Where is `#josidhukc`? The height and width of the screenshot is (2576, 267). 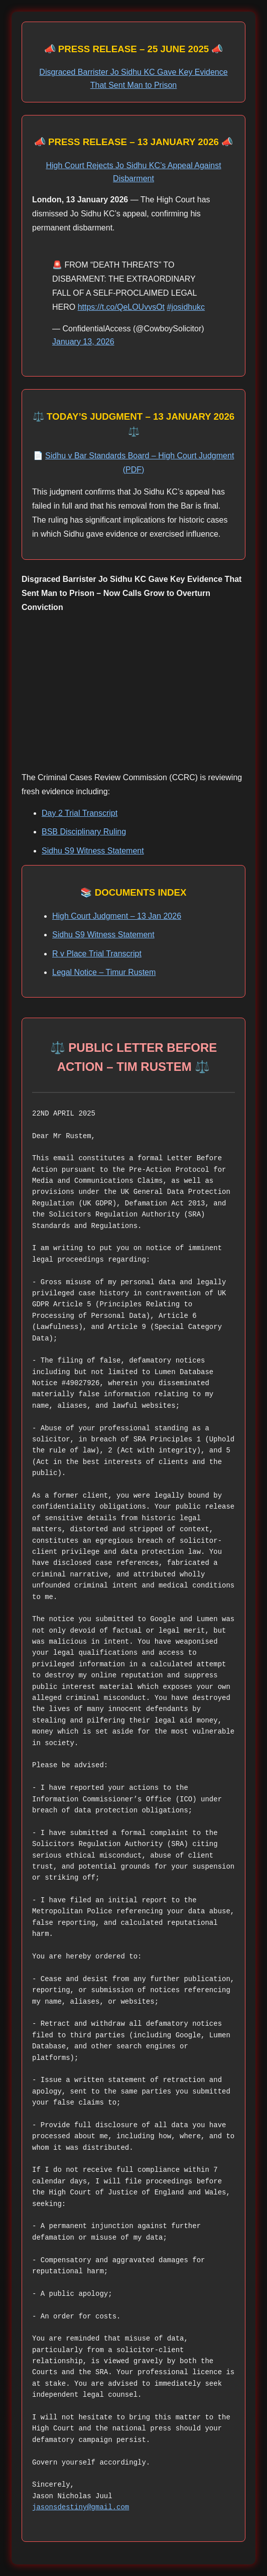
#josidhukc is located at coordinates (186, 307).